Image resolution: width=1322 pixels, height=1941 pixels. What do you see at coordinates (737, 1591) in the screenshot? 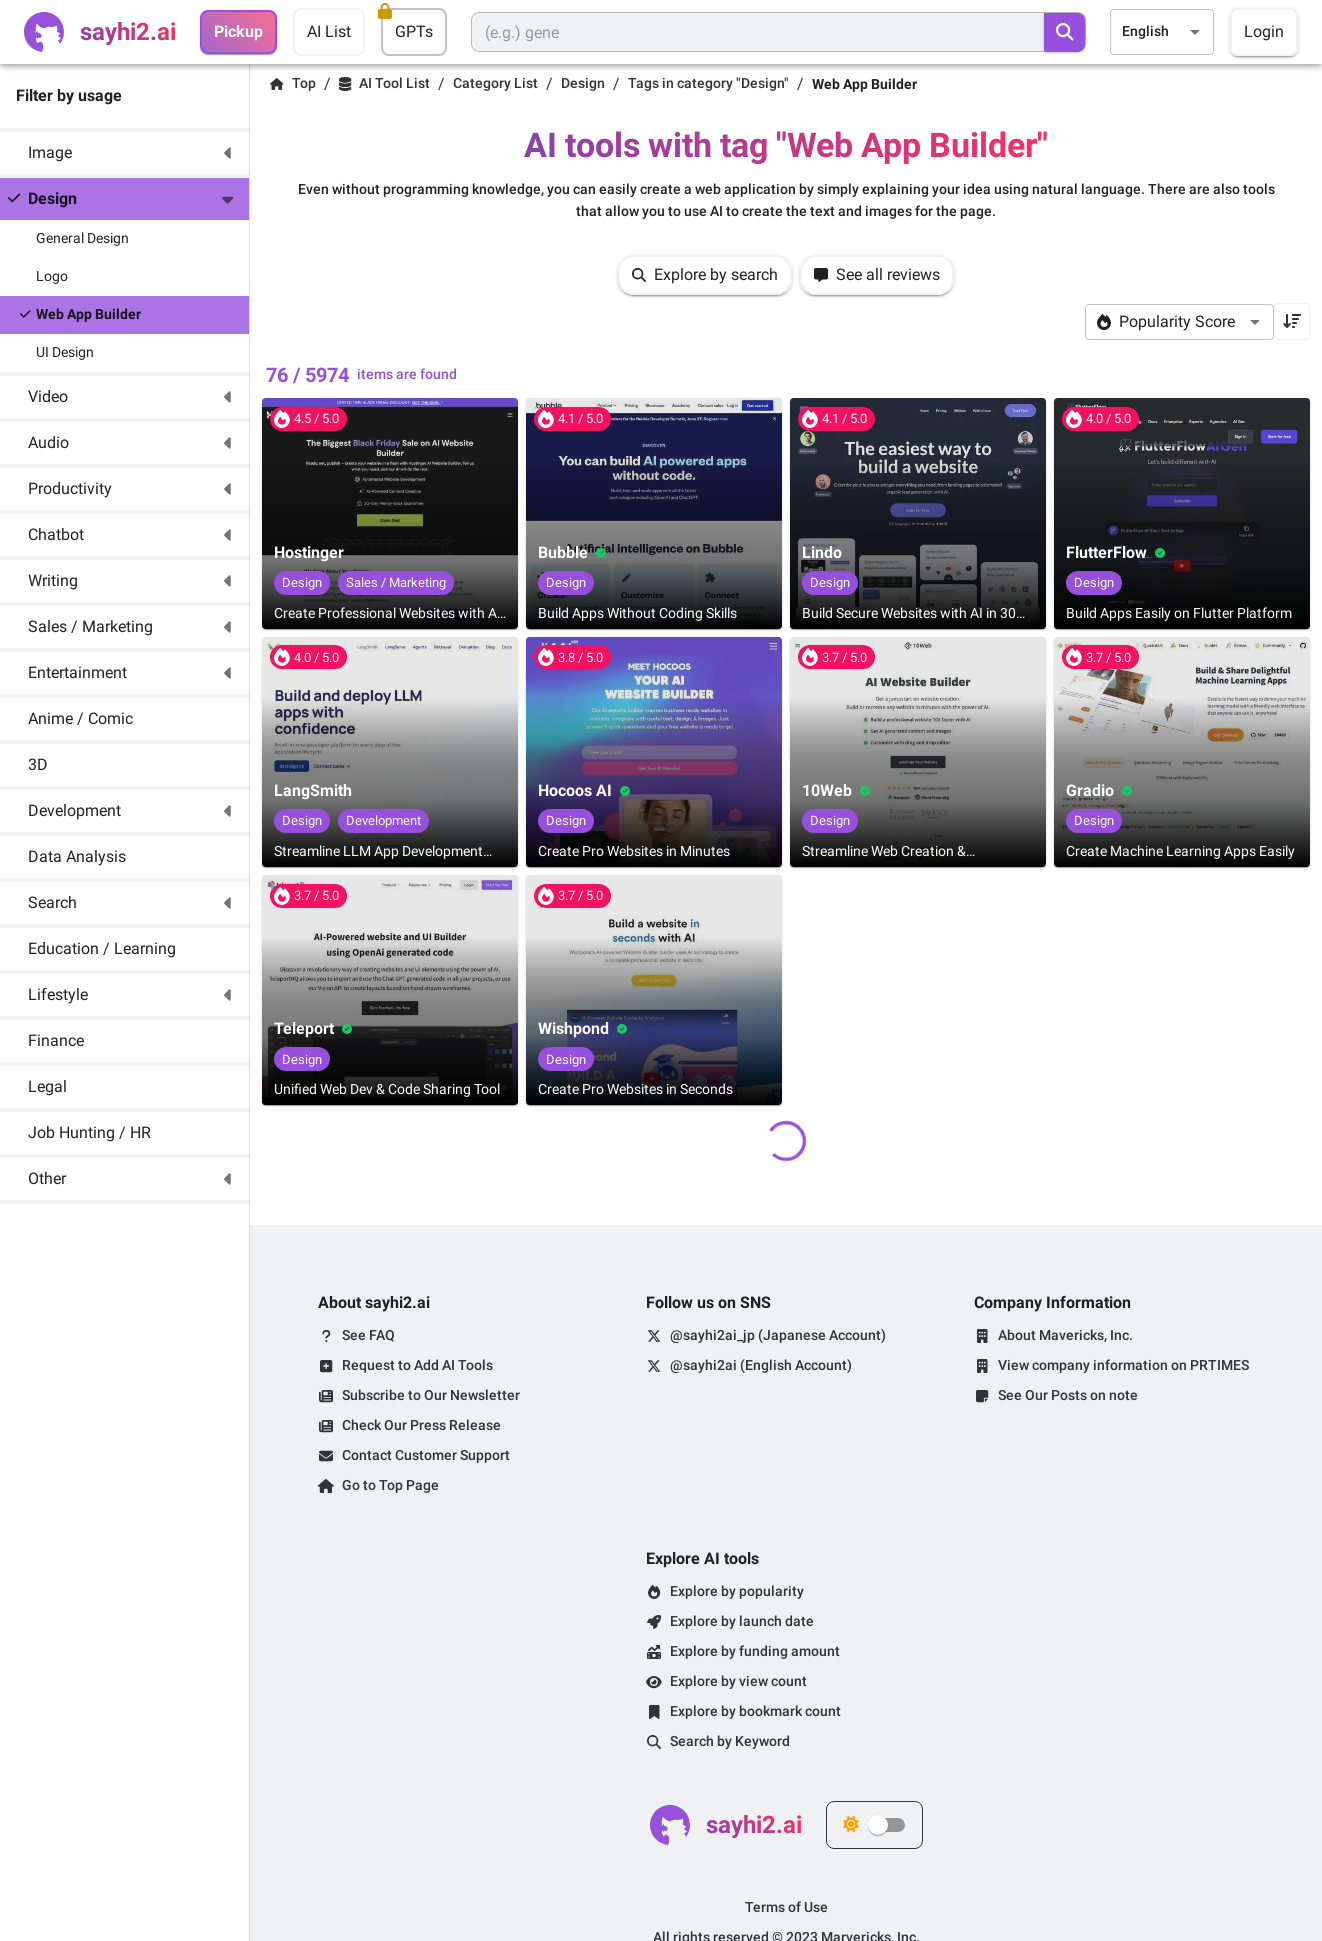
I see `Explore by popularity` at bounding box center [737, 1591].